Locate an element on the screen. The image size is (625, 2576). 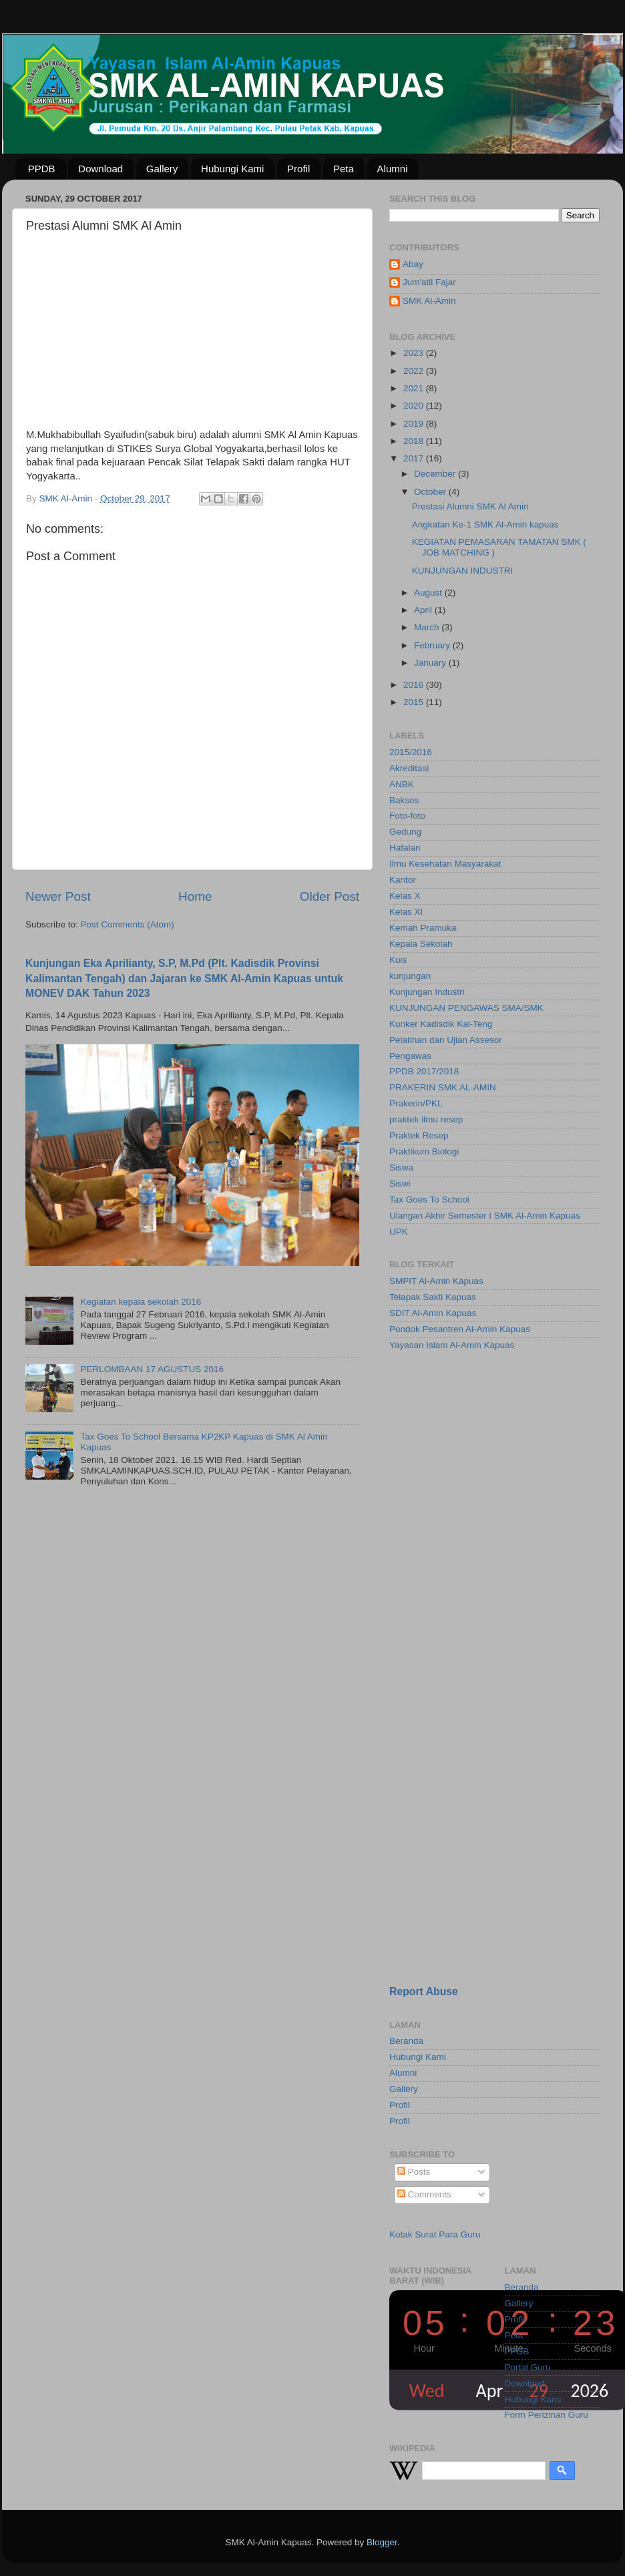
SMK Al-Amin is located at coordinates (429, 301).